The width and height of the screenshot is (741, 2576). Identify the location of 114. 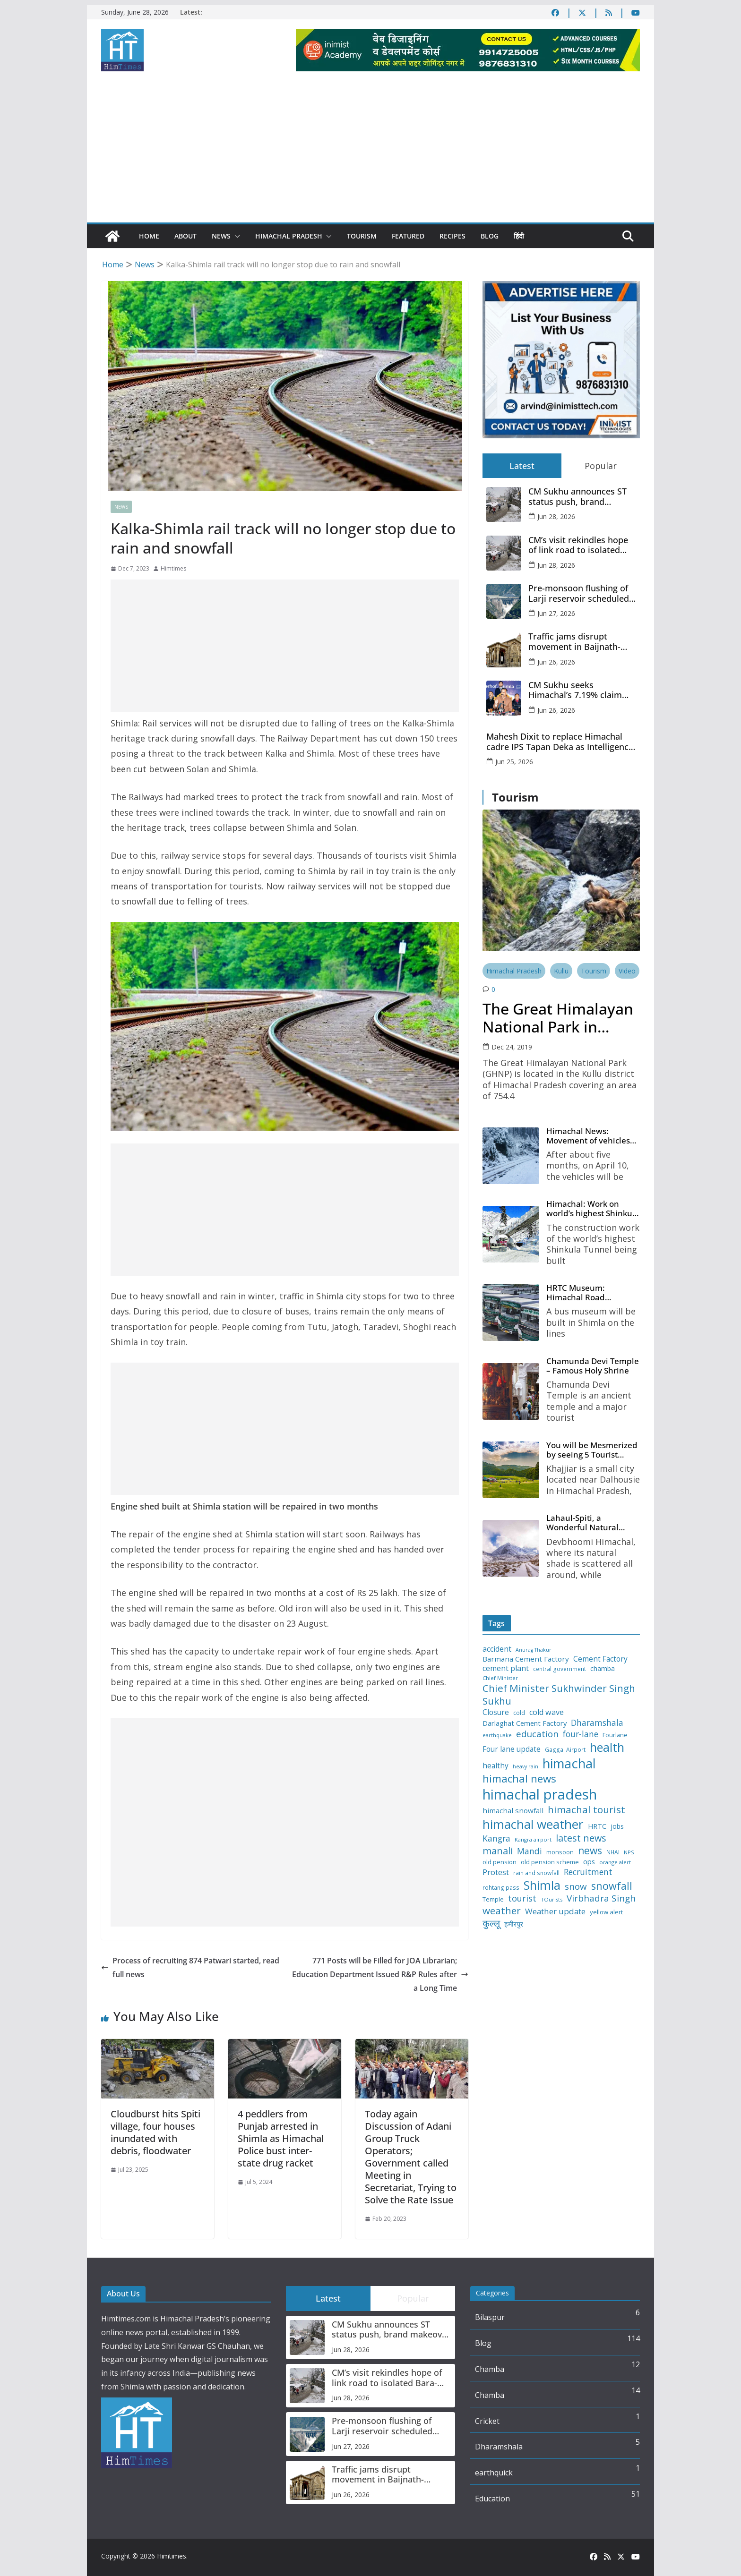
(633, 2338).